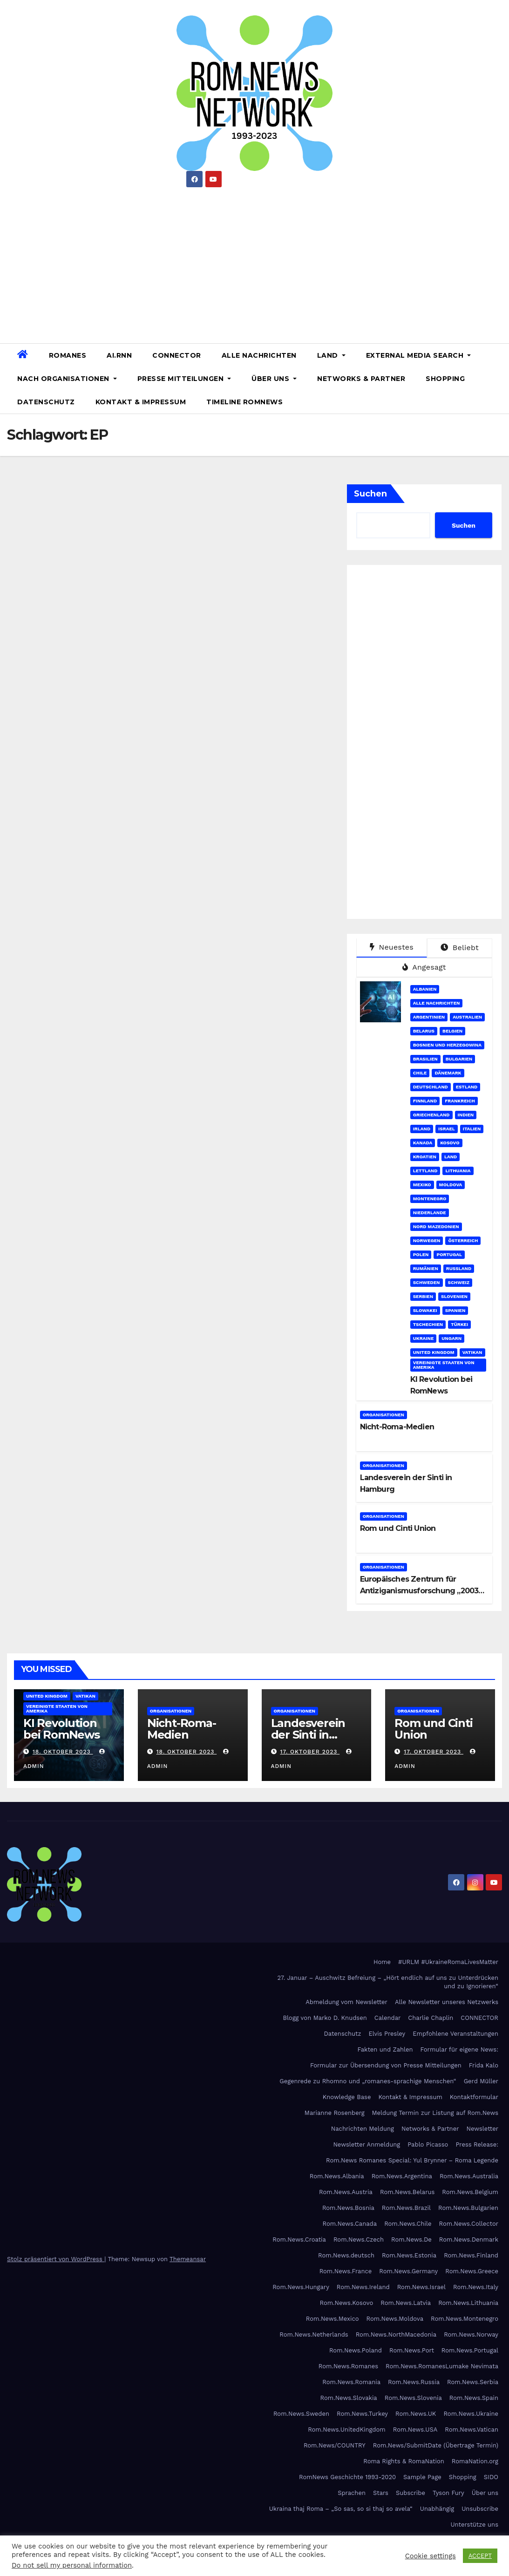  I want to click on Elvis Presley, so click(387, 2033).